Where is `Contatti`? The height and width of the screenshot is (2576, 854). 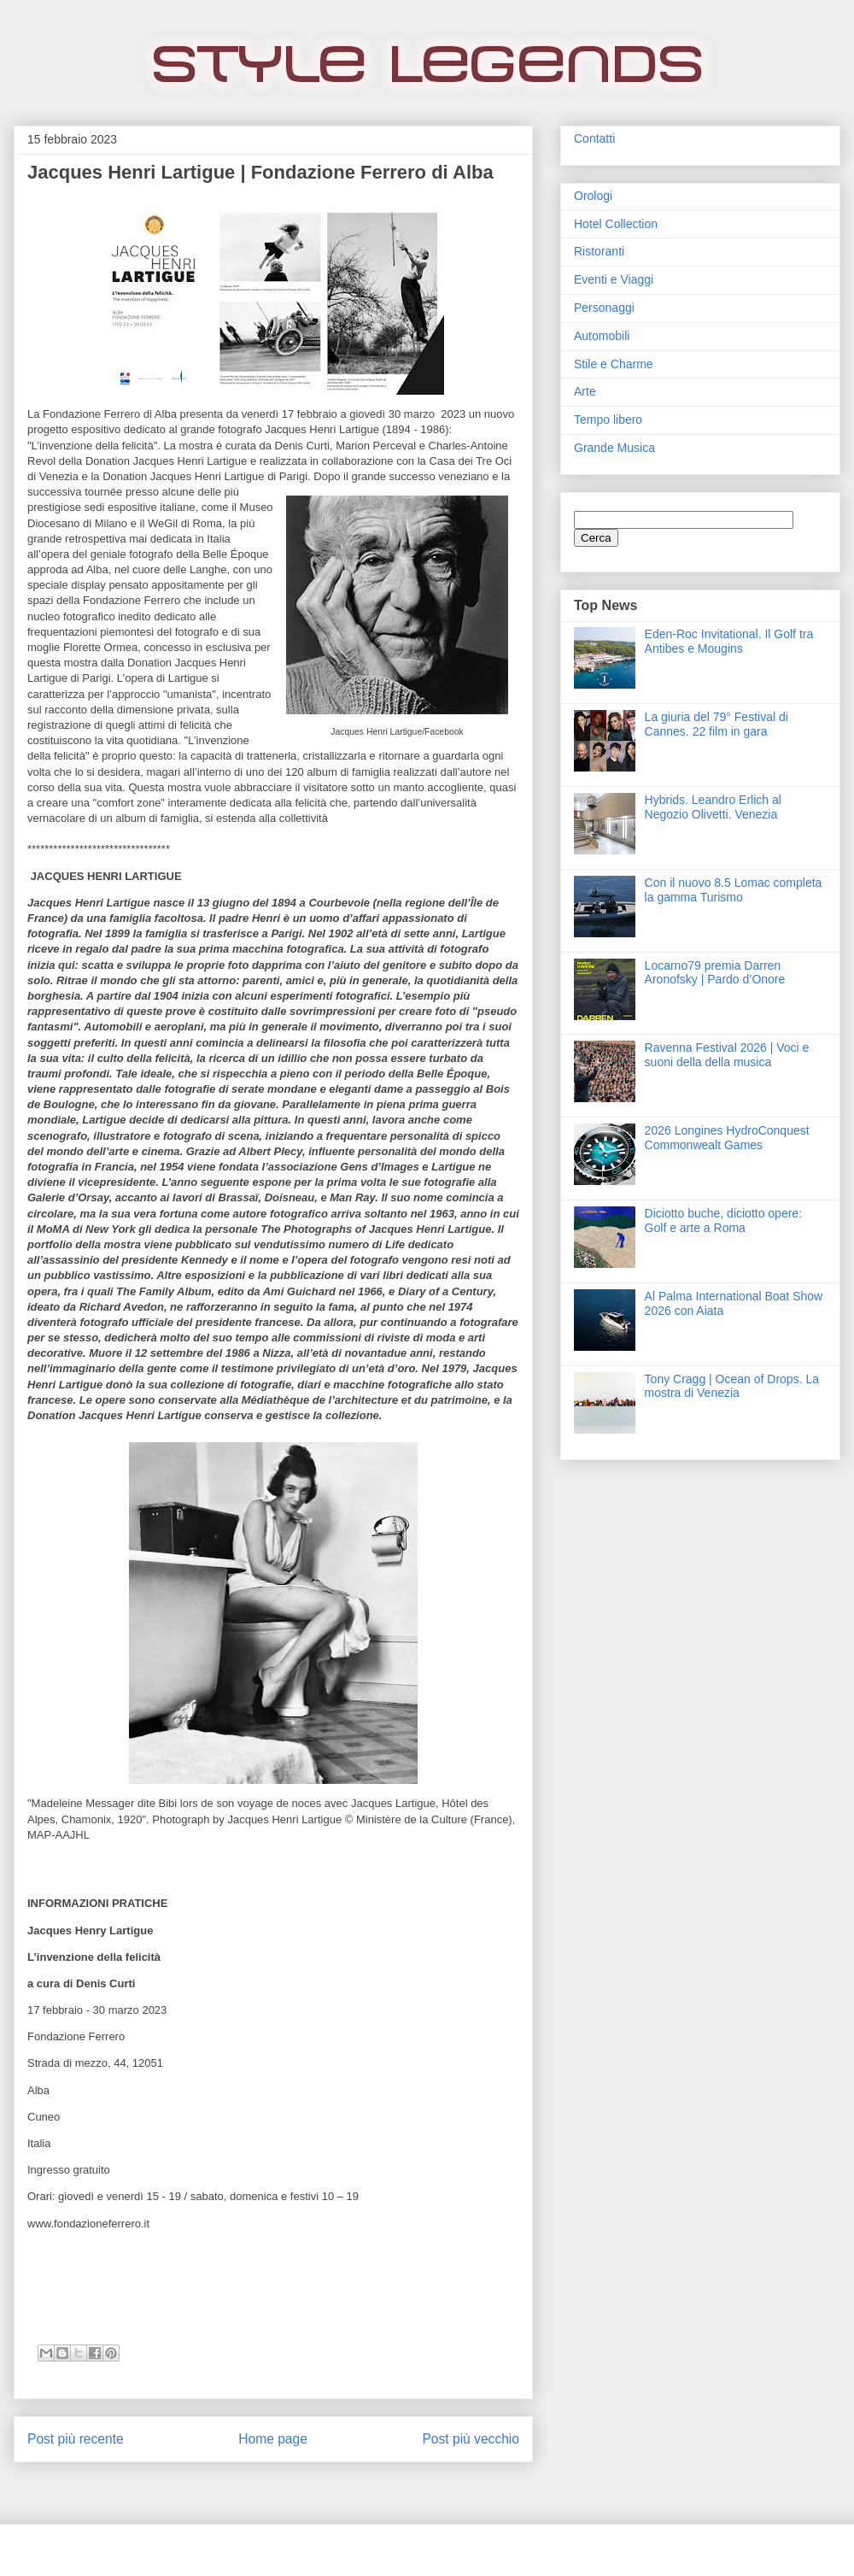 Contatti is located at coordinates (594, 138).